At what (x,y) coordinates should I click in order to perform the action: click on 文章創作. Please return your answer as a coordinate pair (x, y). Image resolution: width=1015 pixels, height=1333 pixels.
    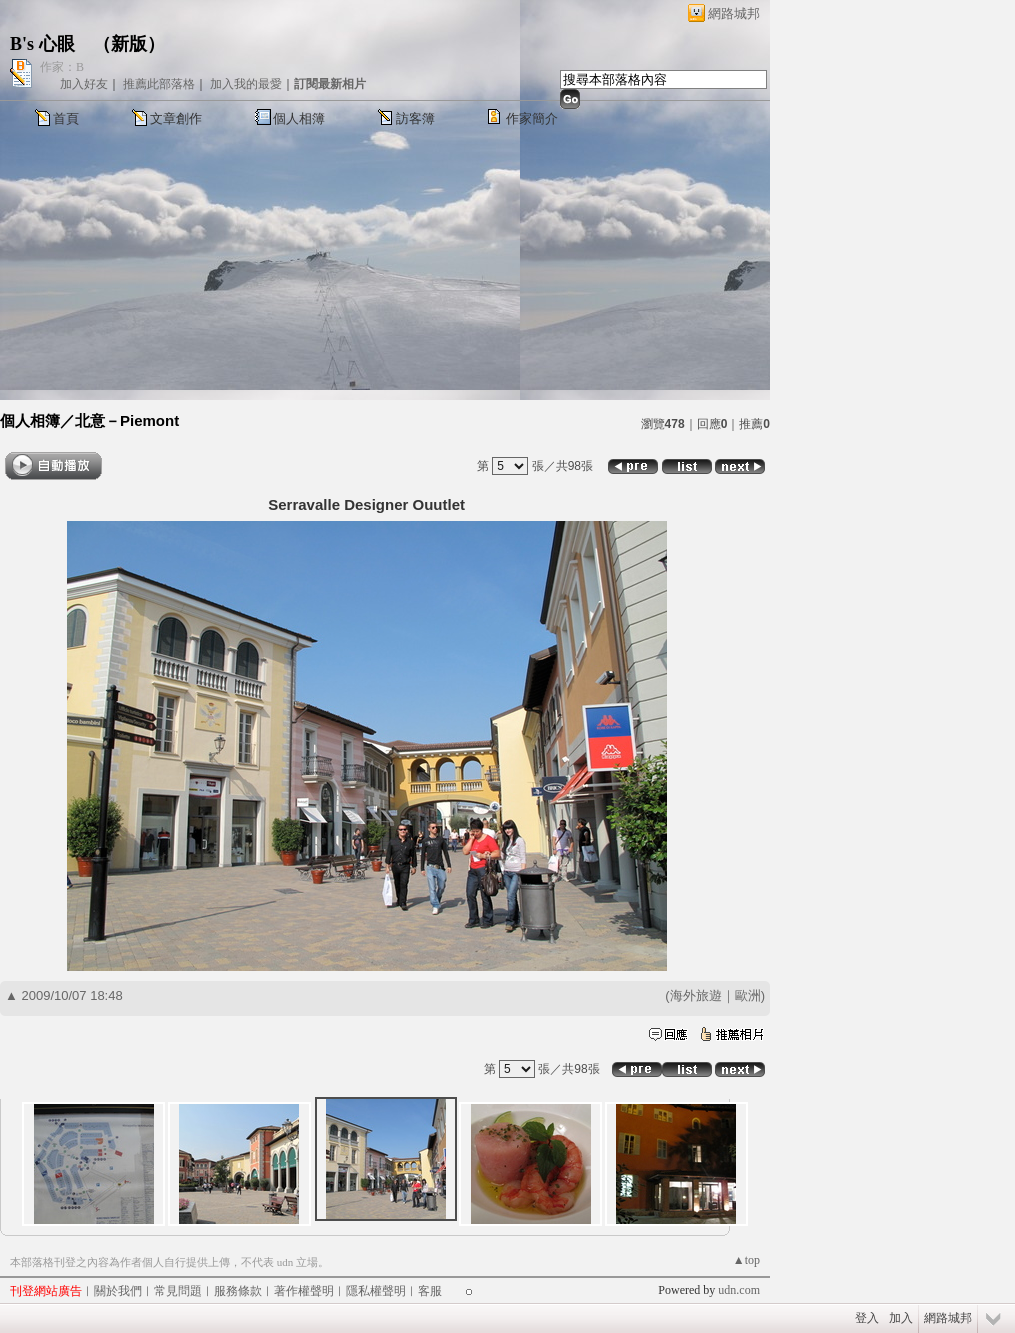
    Looking at the image, I should click on (176, 118).